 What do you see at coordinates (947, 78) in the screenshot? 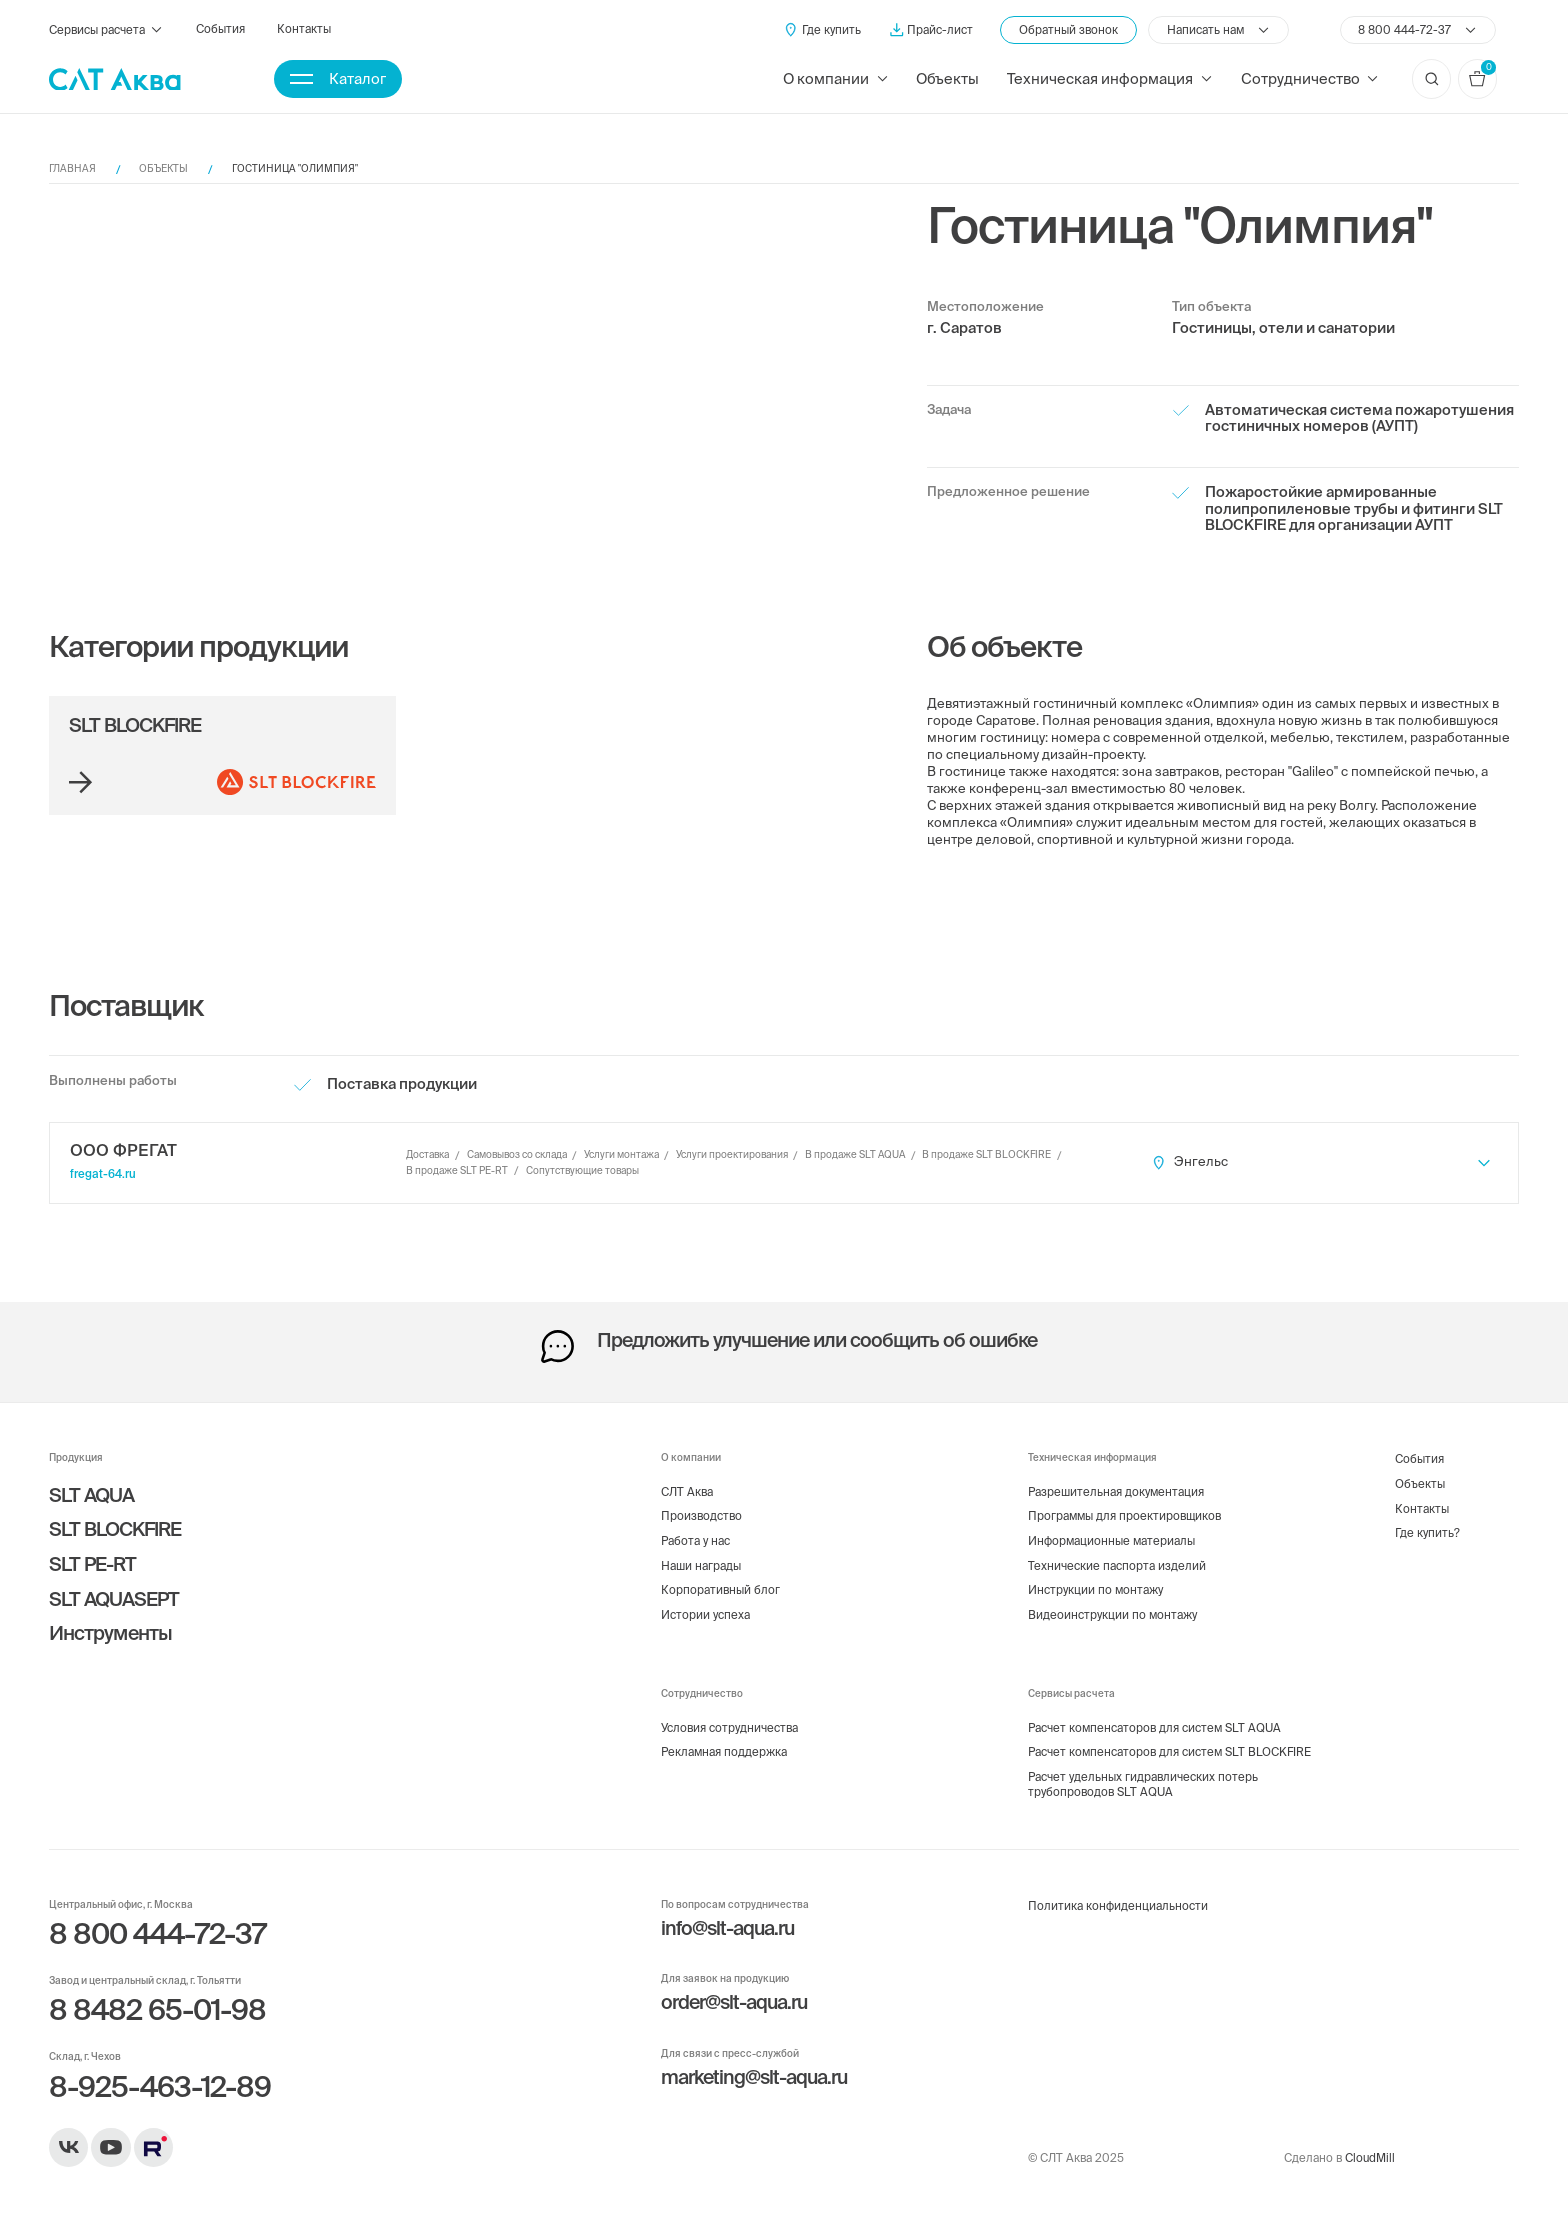
I see `Объекты` at bounding box center [947, 78].